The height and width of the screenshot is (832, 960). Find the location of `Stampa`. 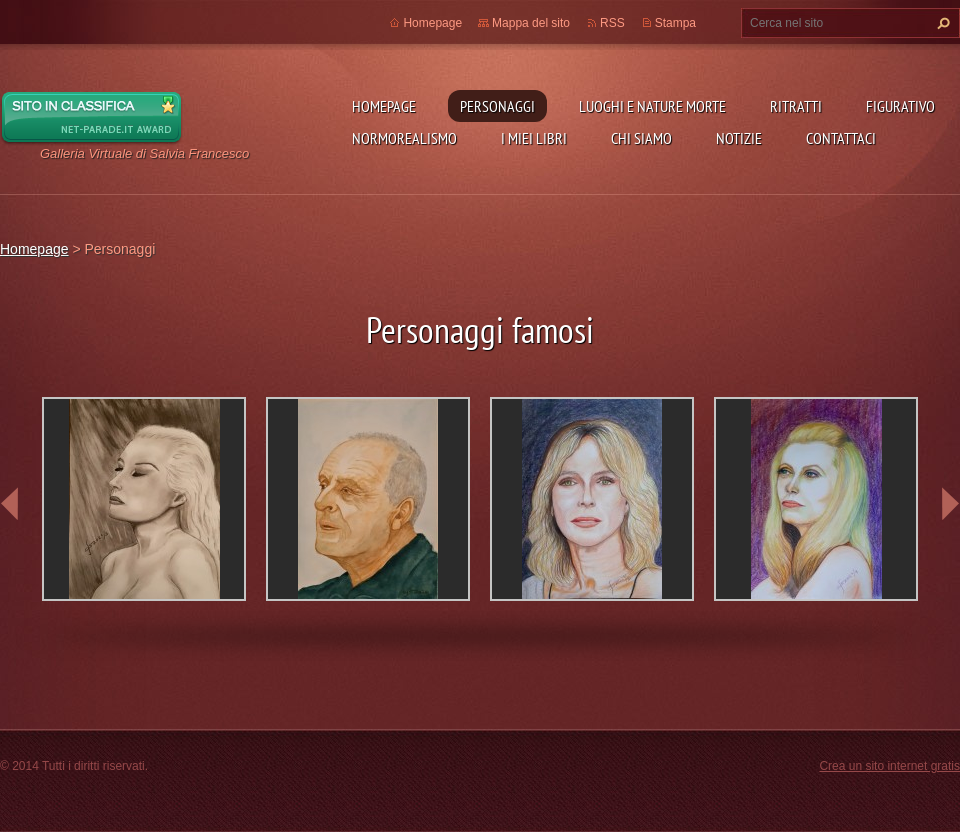

Stampa is located at coordinates (675, 23).